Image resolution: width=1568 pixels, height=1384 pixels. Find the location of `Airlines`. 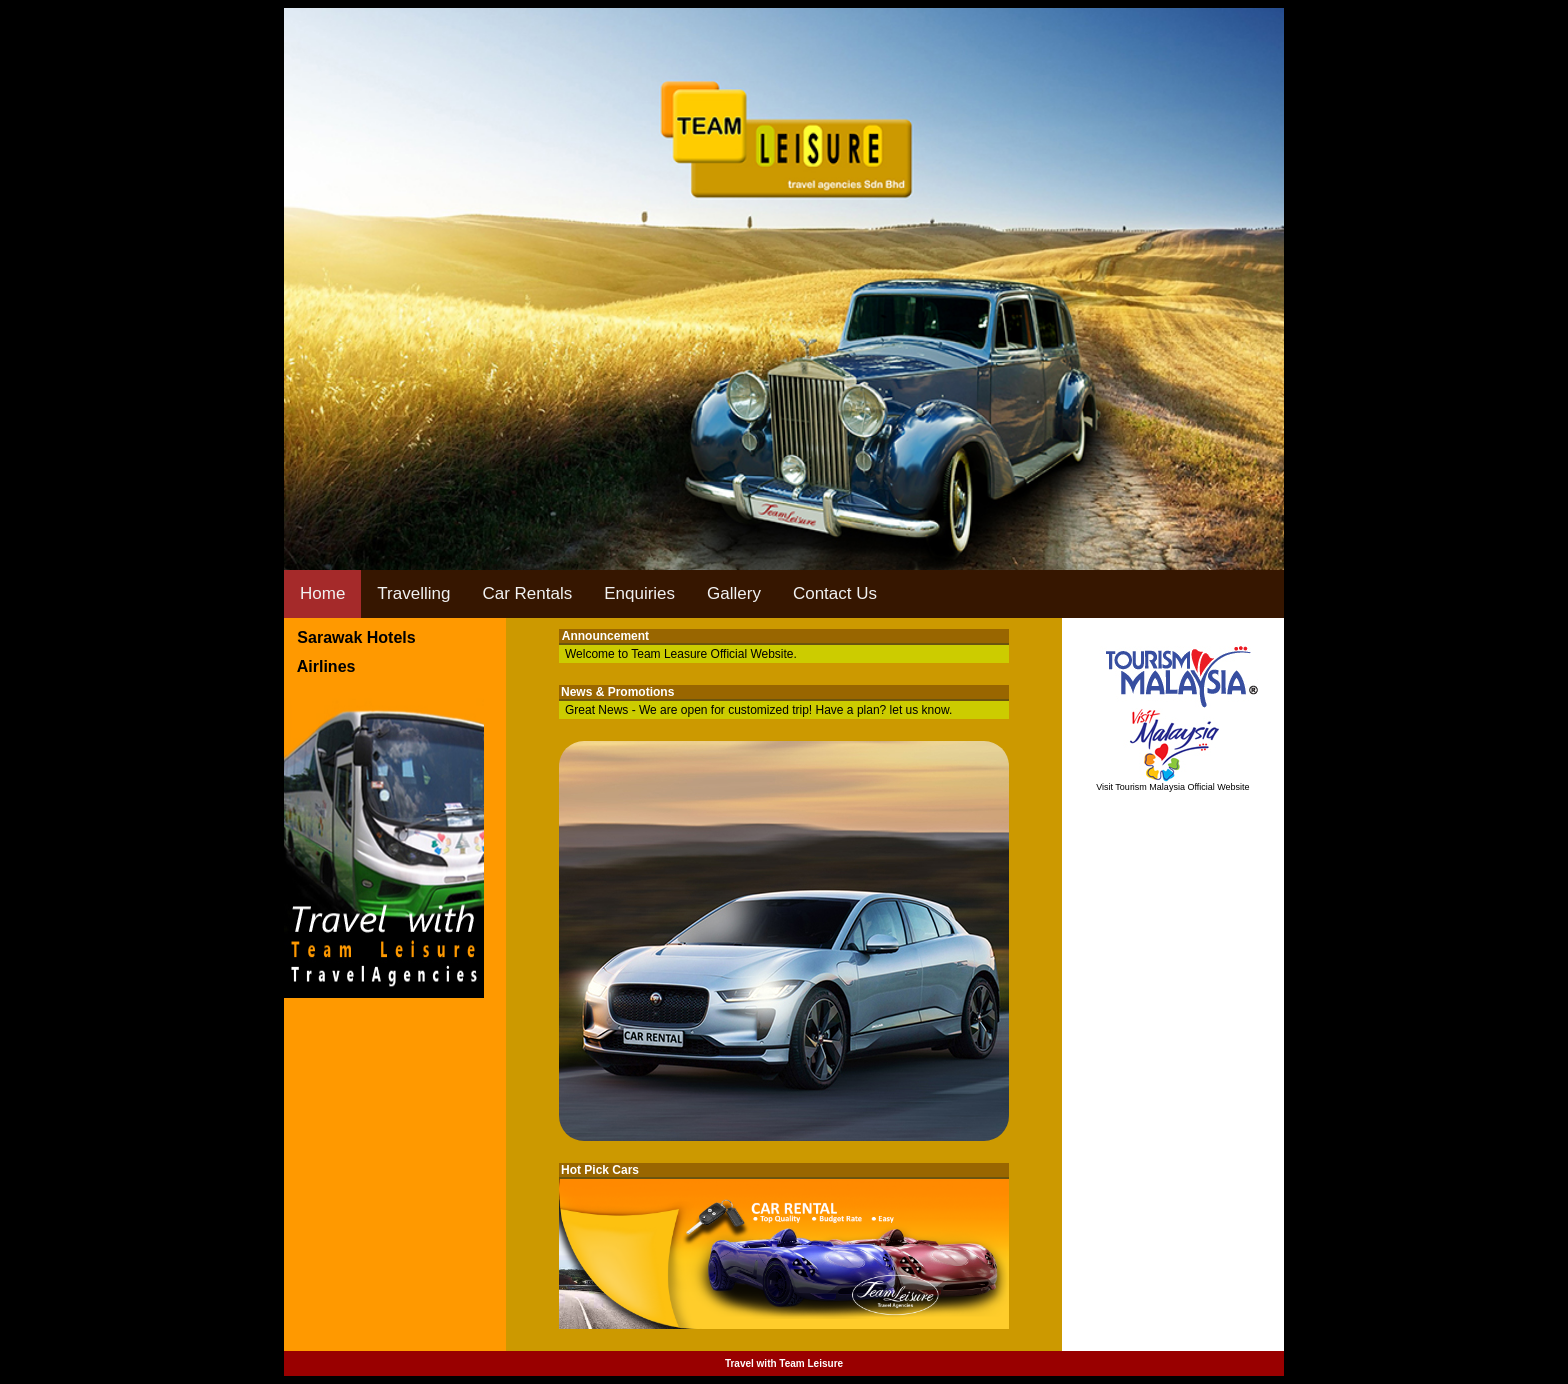

Airlines is located at coordinates (319, 666).